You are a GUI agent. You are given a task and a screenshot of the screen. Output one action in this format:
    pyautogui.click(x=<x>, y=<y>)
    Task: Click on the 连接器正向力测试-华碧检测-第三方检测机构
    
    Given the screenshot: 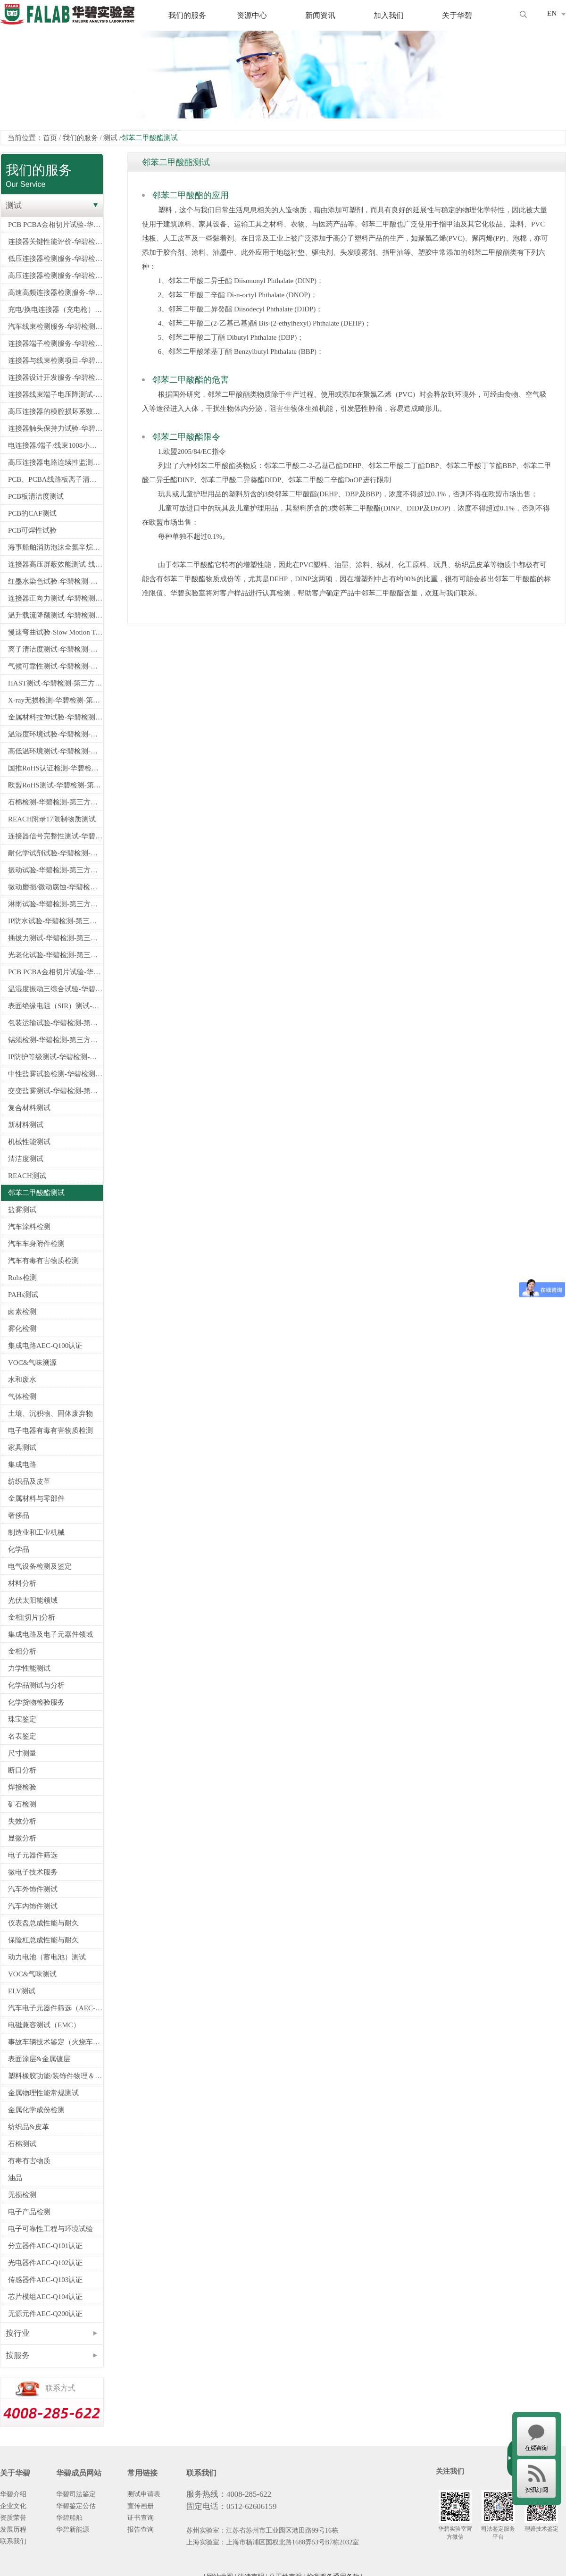 What is the action you would take?
    pyautogui.click(x=55, y=598)
    